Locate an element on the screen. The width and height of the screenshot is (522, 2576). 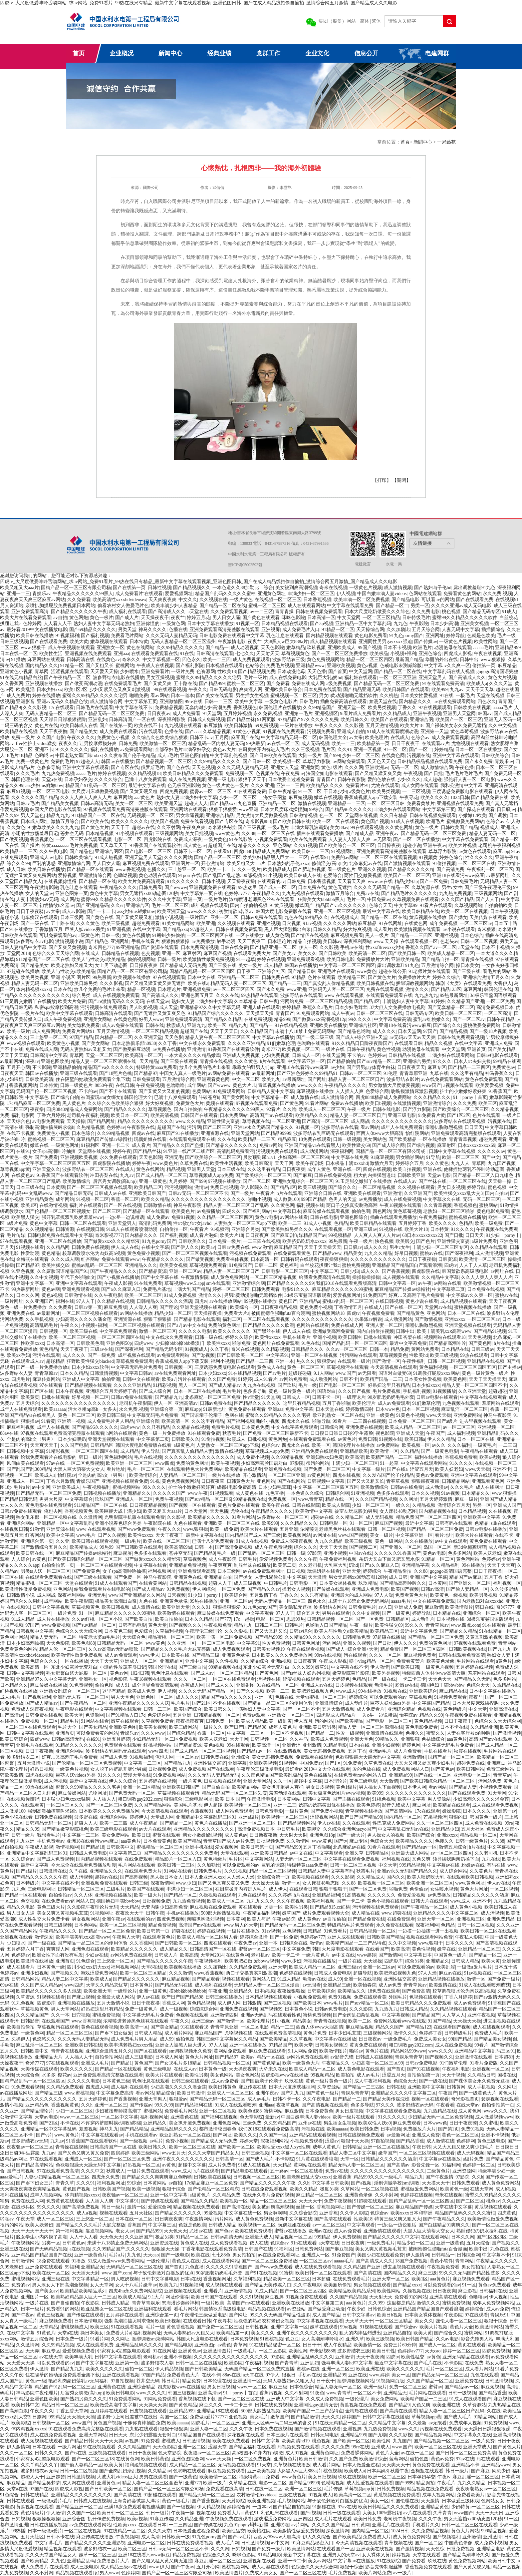
国产成人毛片 is located at coordinates (259, 2158).